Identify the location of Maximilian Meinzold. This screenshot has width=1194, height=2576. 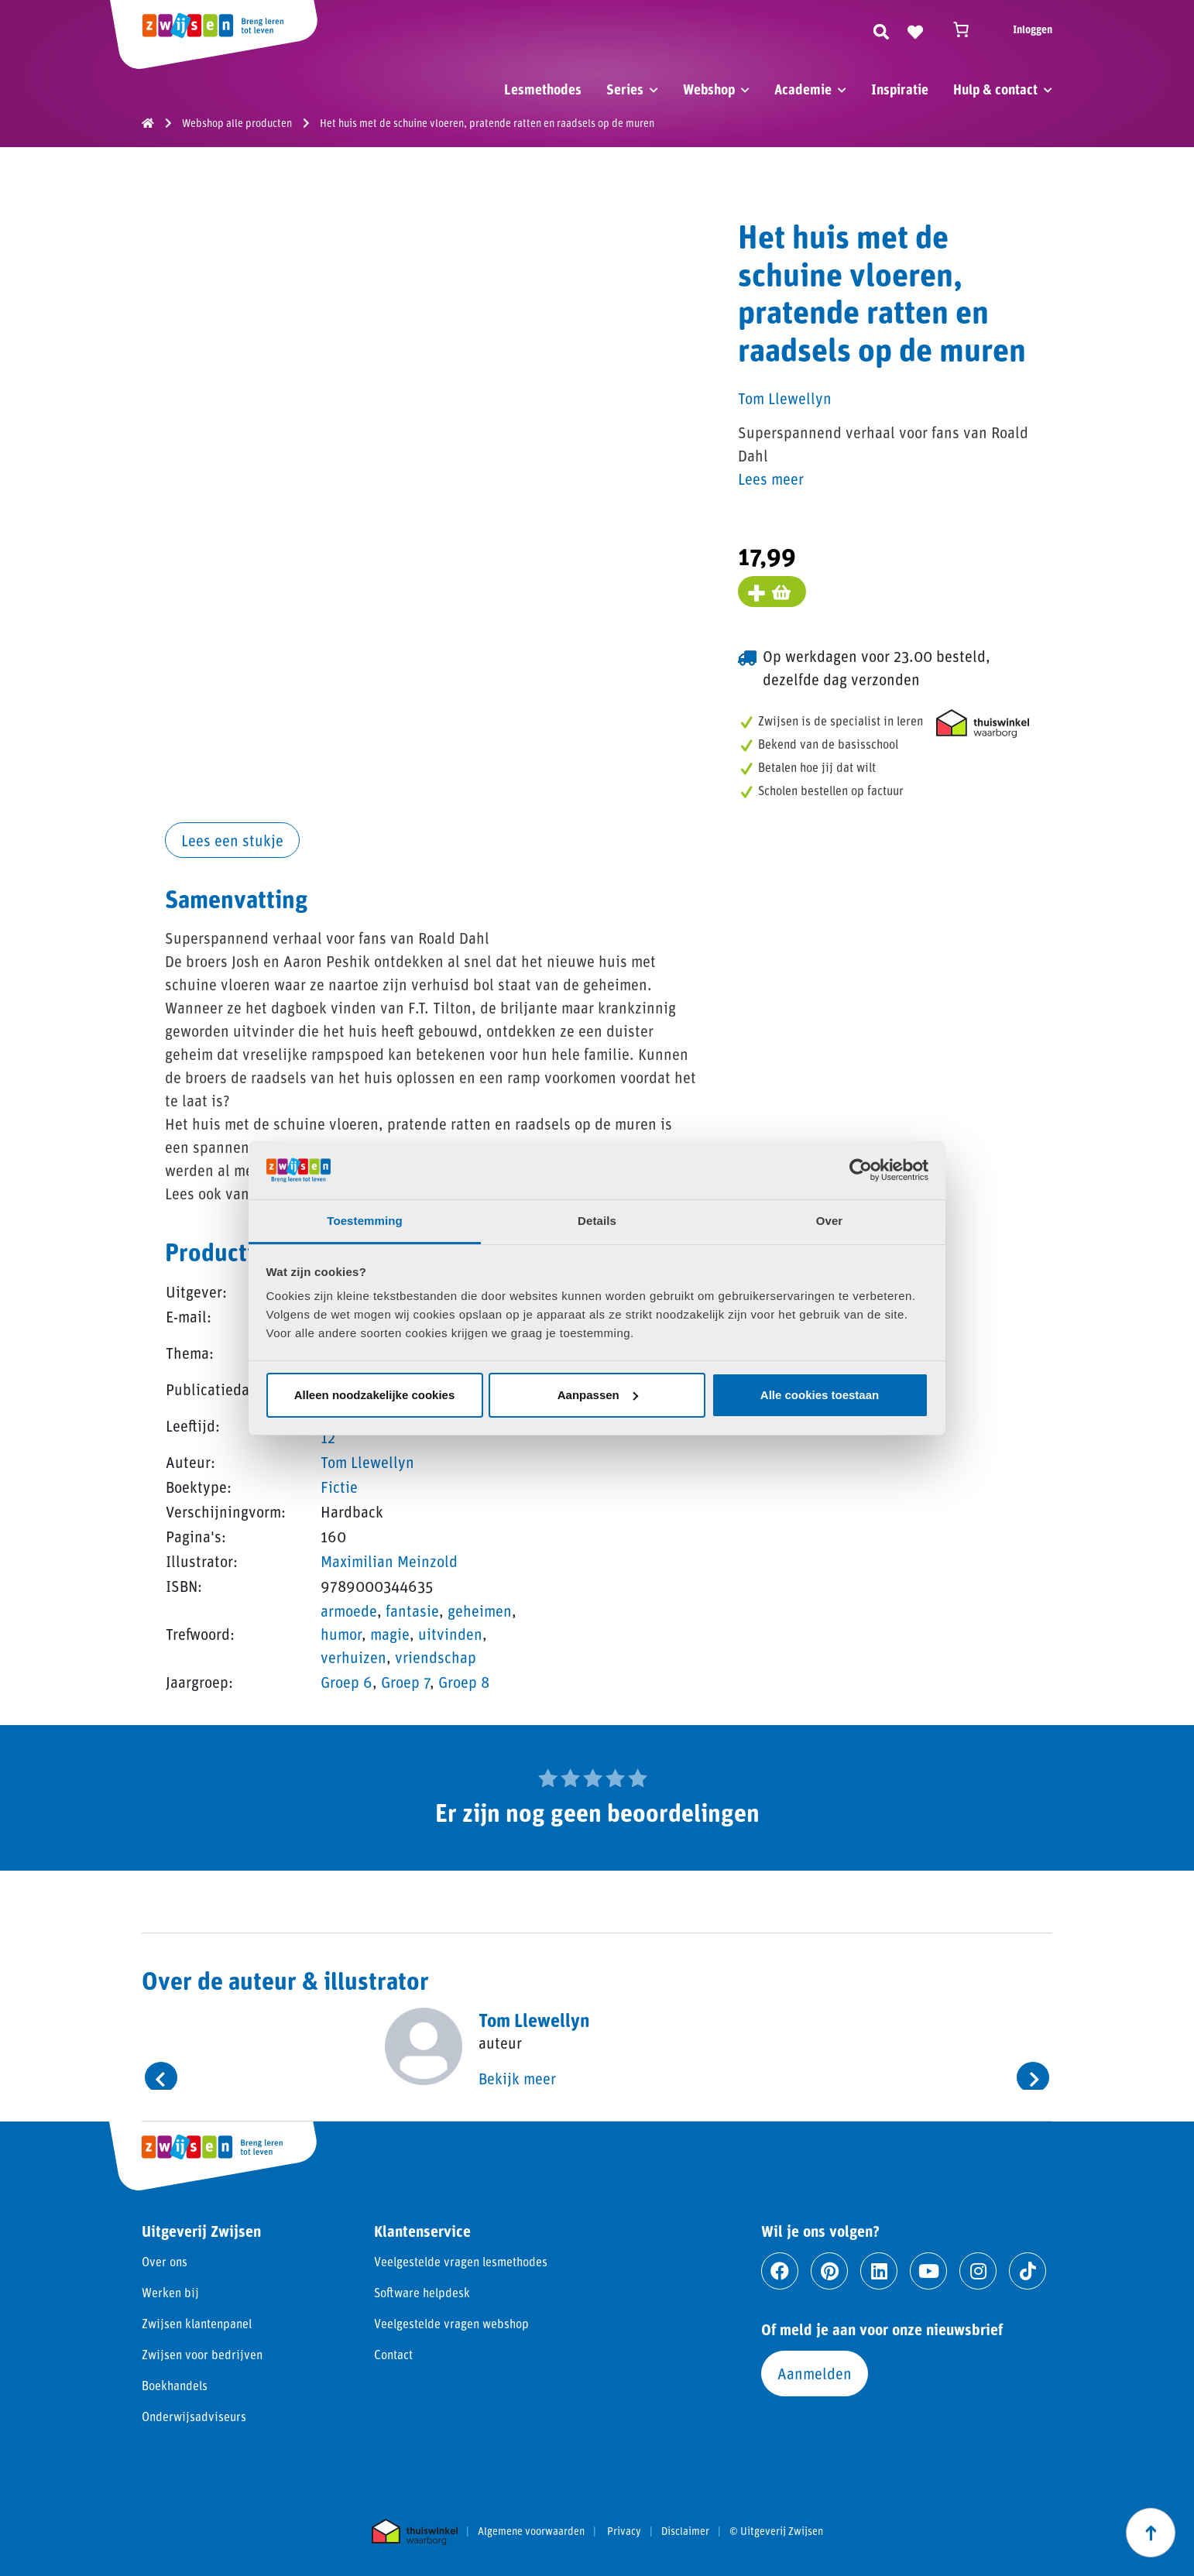
(389, 1561).